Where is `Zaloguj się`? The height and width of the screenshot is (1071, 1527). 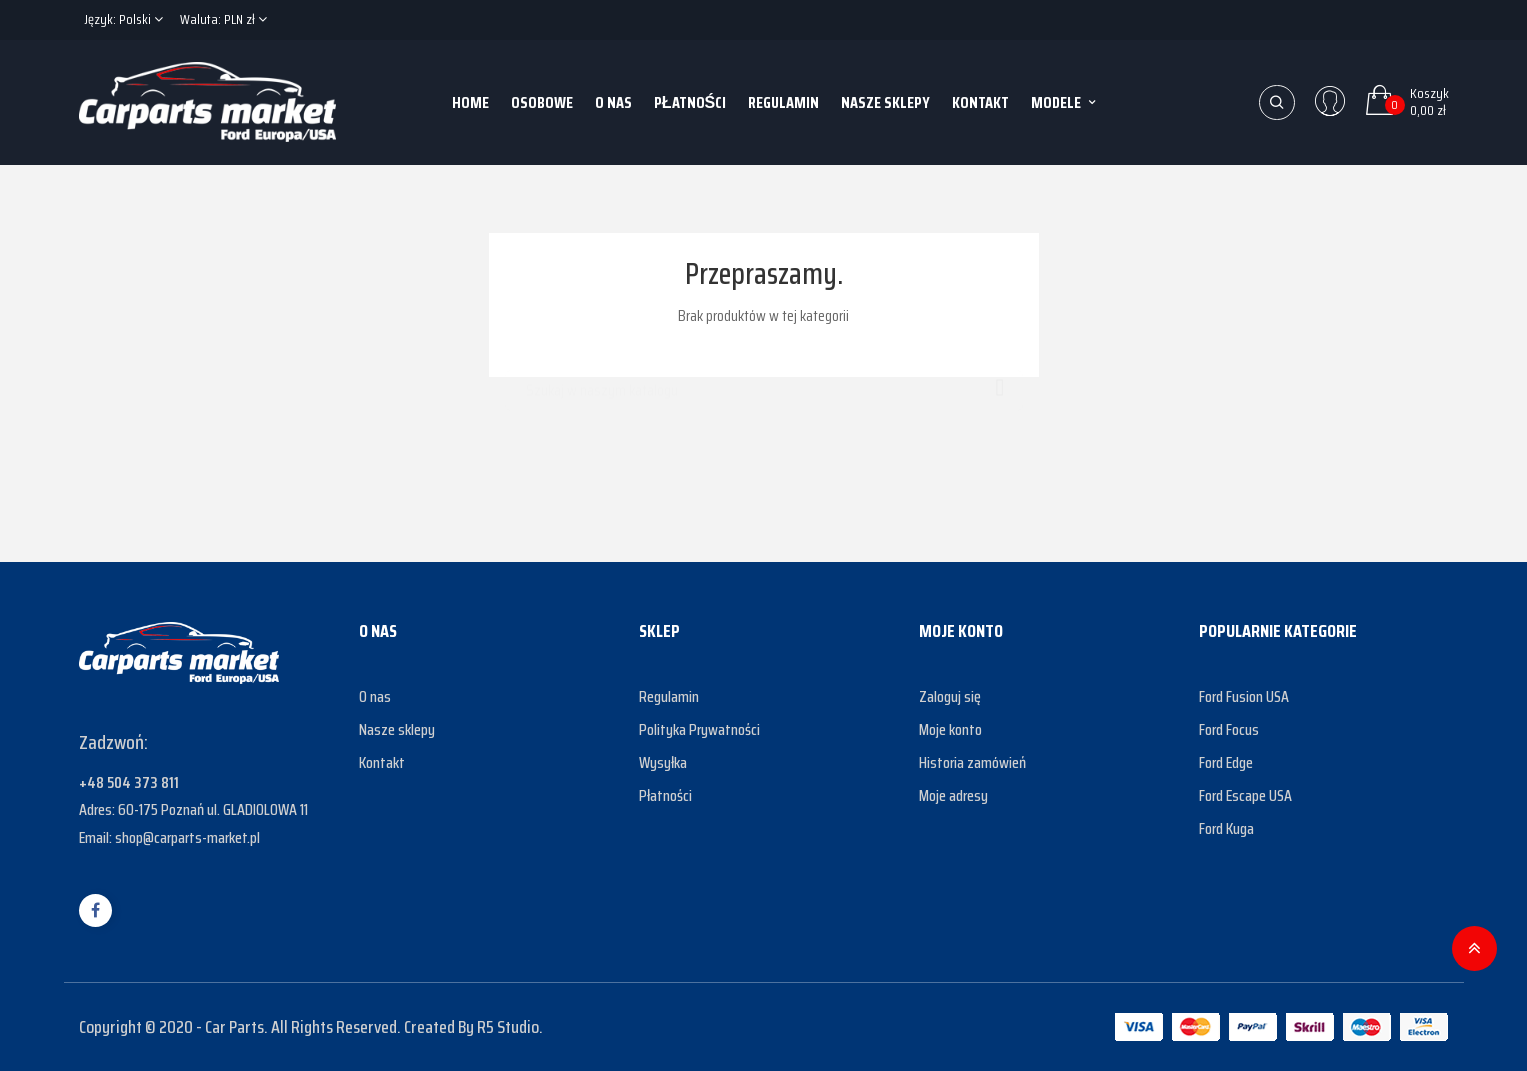
Zaloguj się is located at coordinates (950, 696).